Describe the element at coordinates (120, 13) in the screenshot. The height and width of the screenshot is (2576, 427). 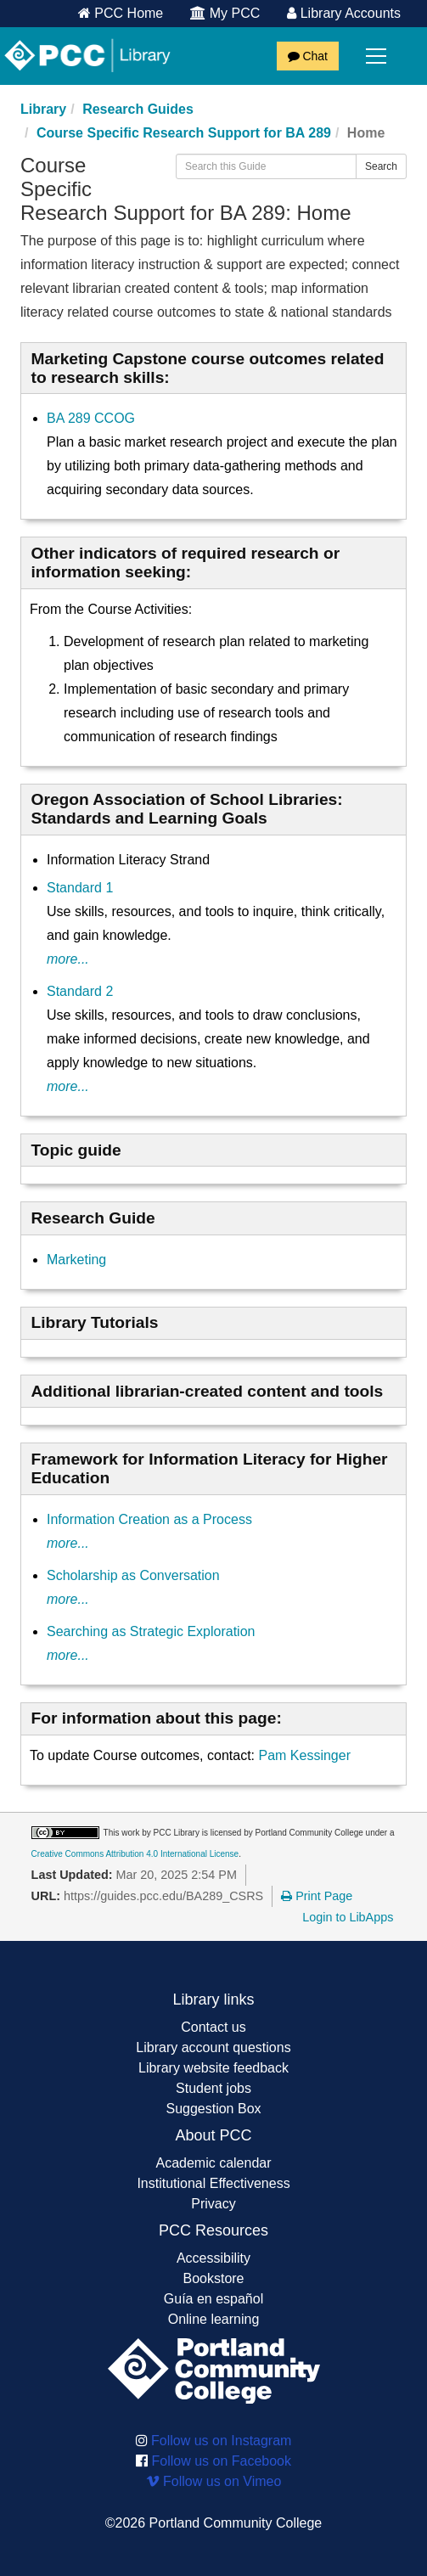
I see `PCC Home` at that location.